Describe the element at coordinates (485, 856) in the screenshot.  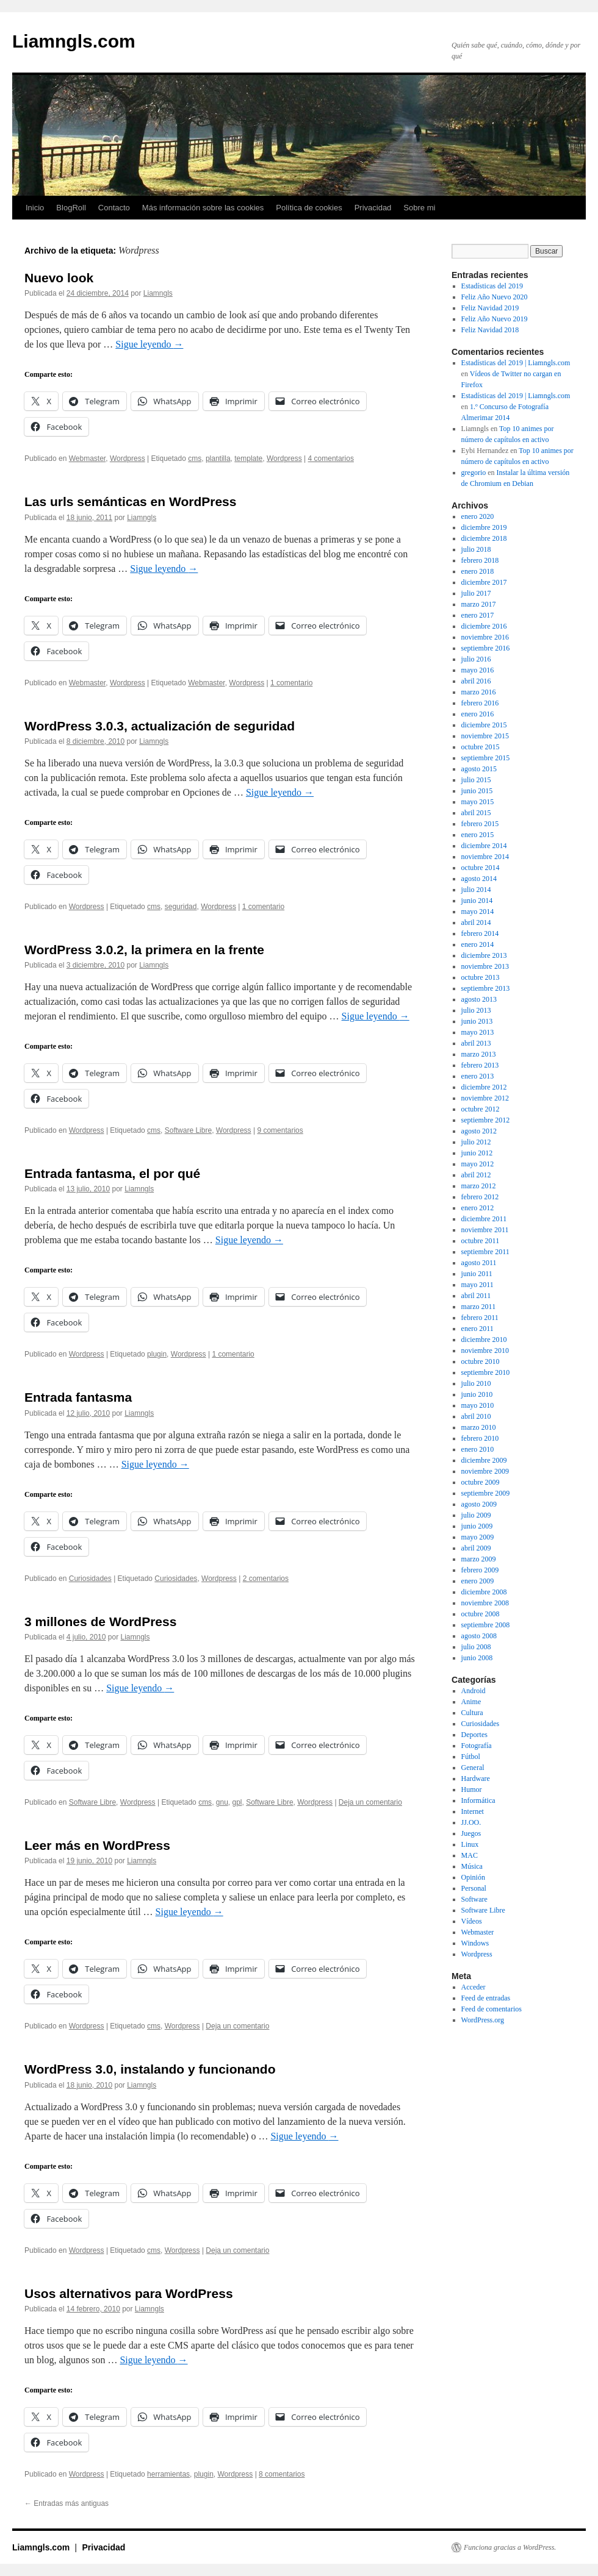
I see `noviembre 2014` at that location.